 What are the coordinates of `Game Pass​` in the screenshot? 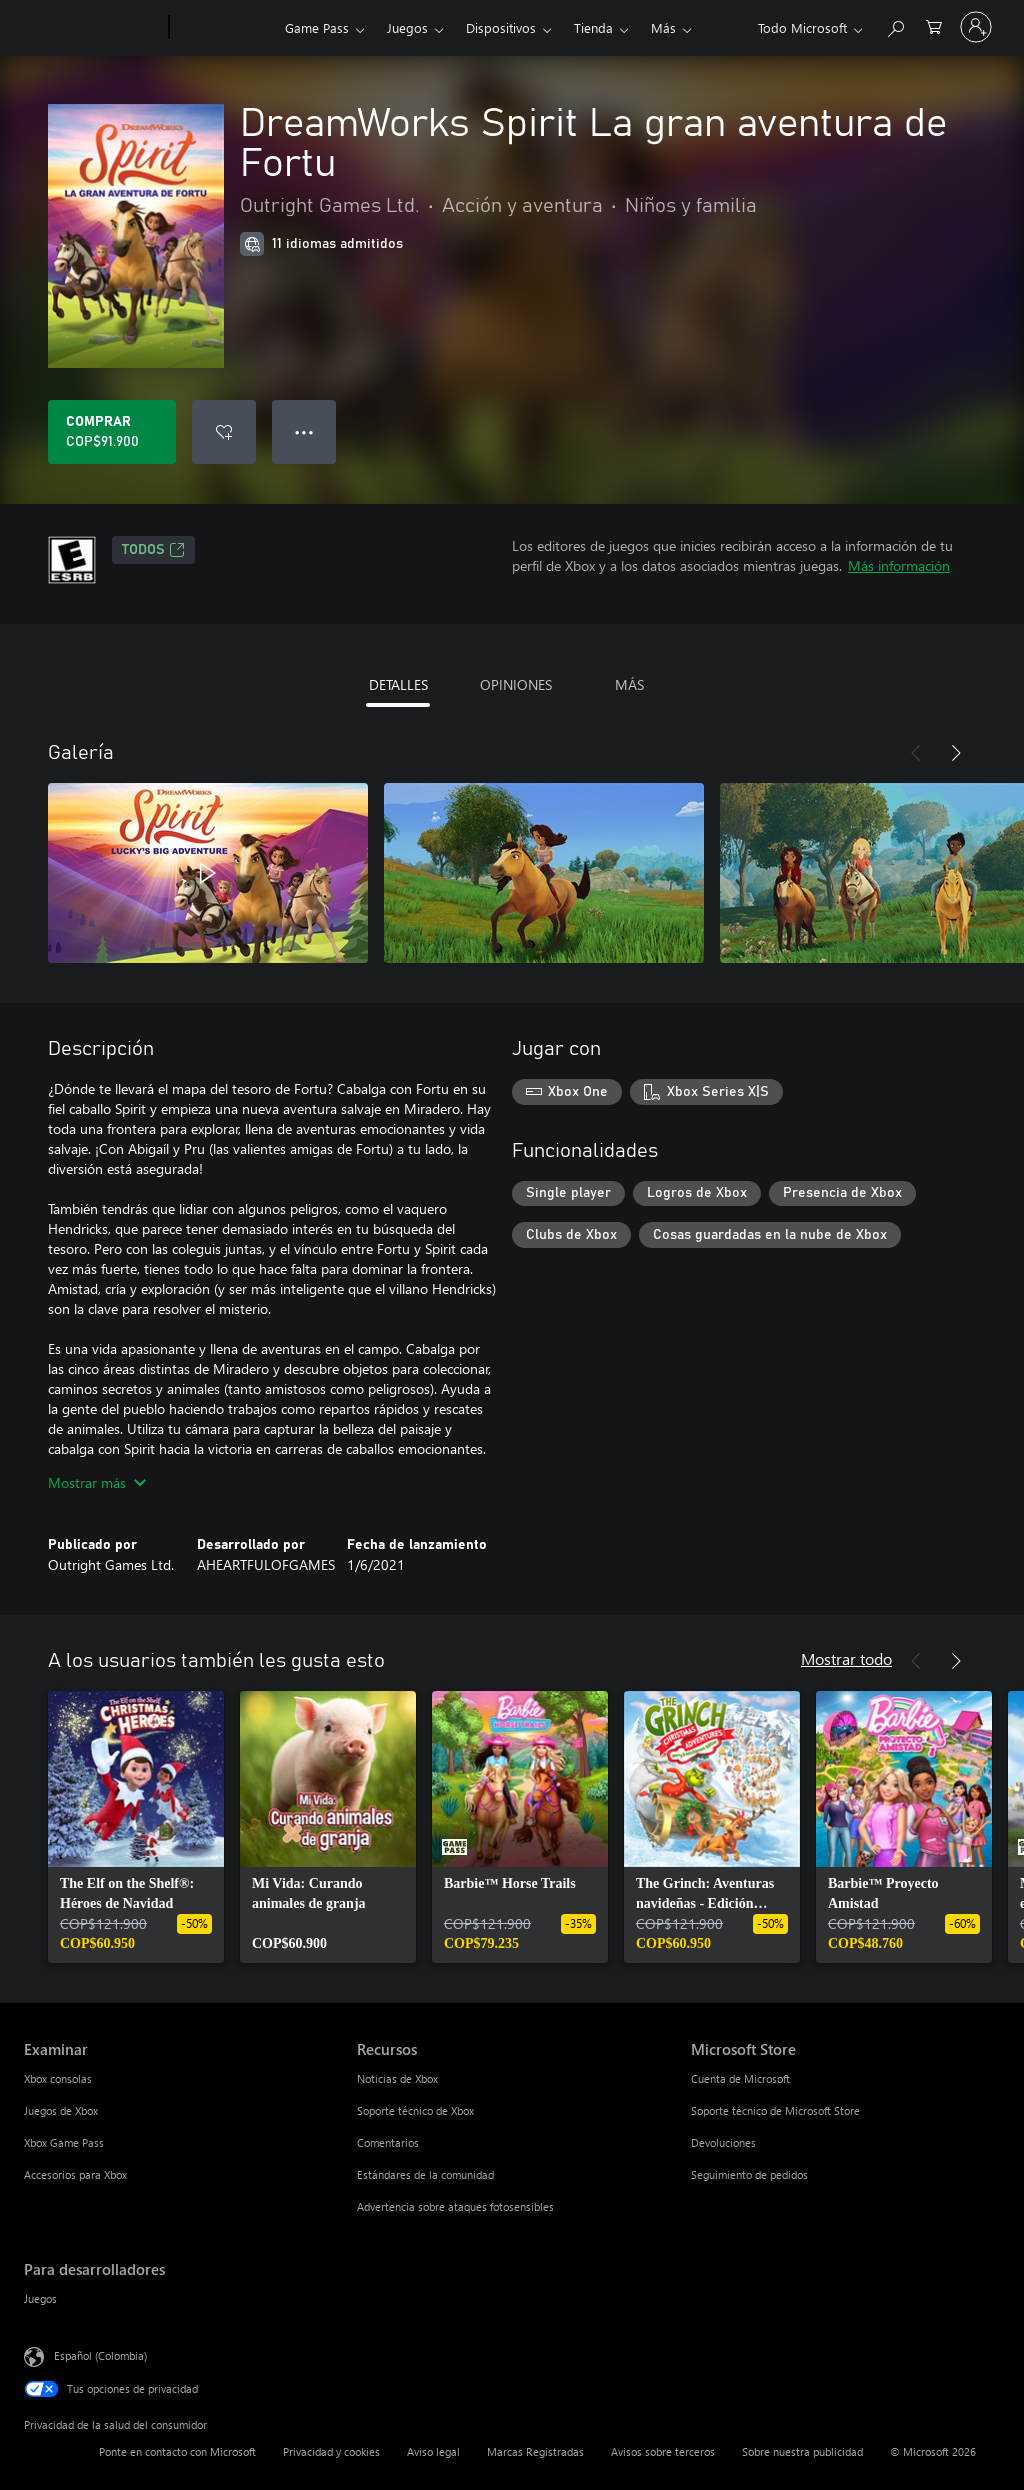 It's located at (317, 27).